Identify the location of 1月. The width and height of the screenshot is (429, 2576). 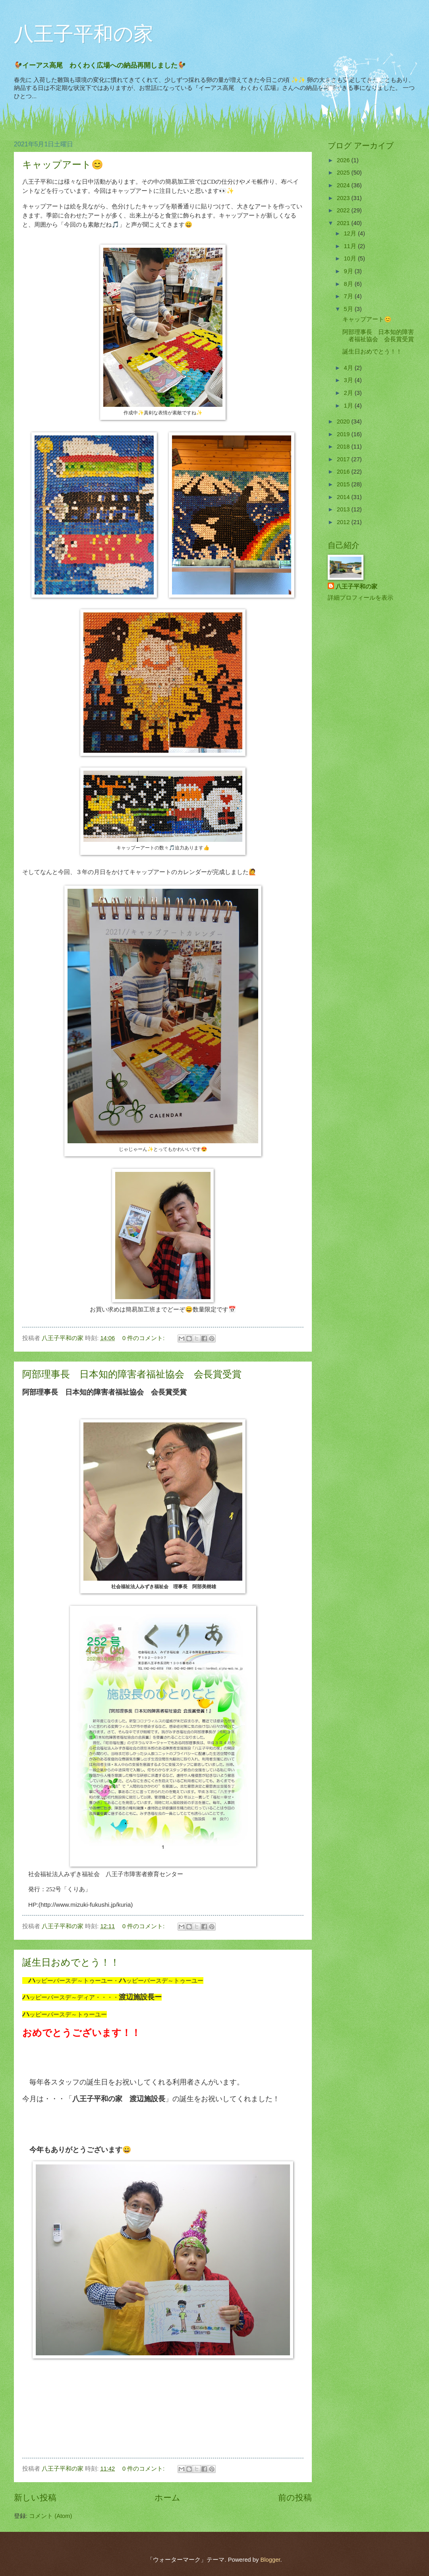
(349, 405).